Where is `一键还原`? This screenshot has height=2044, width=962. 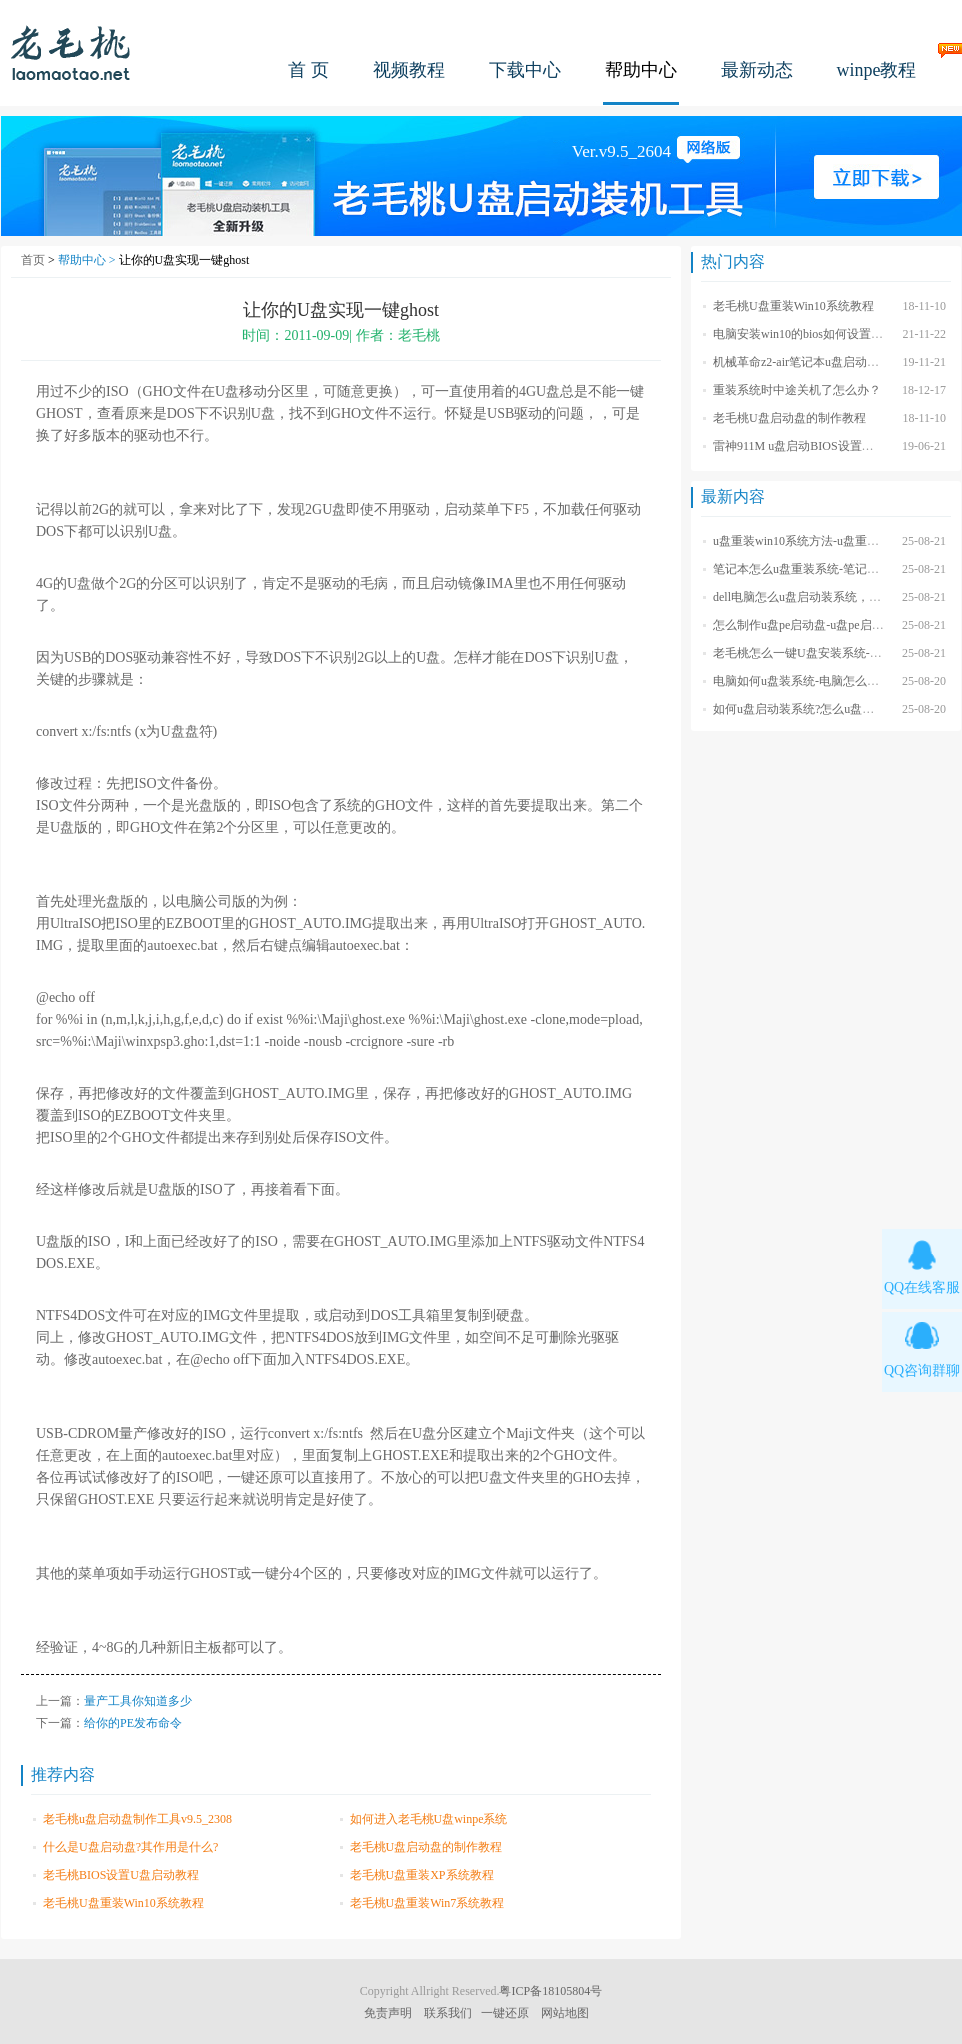 一键还原 is located at coordinates (505, 2013).